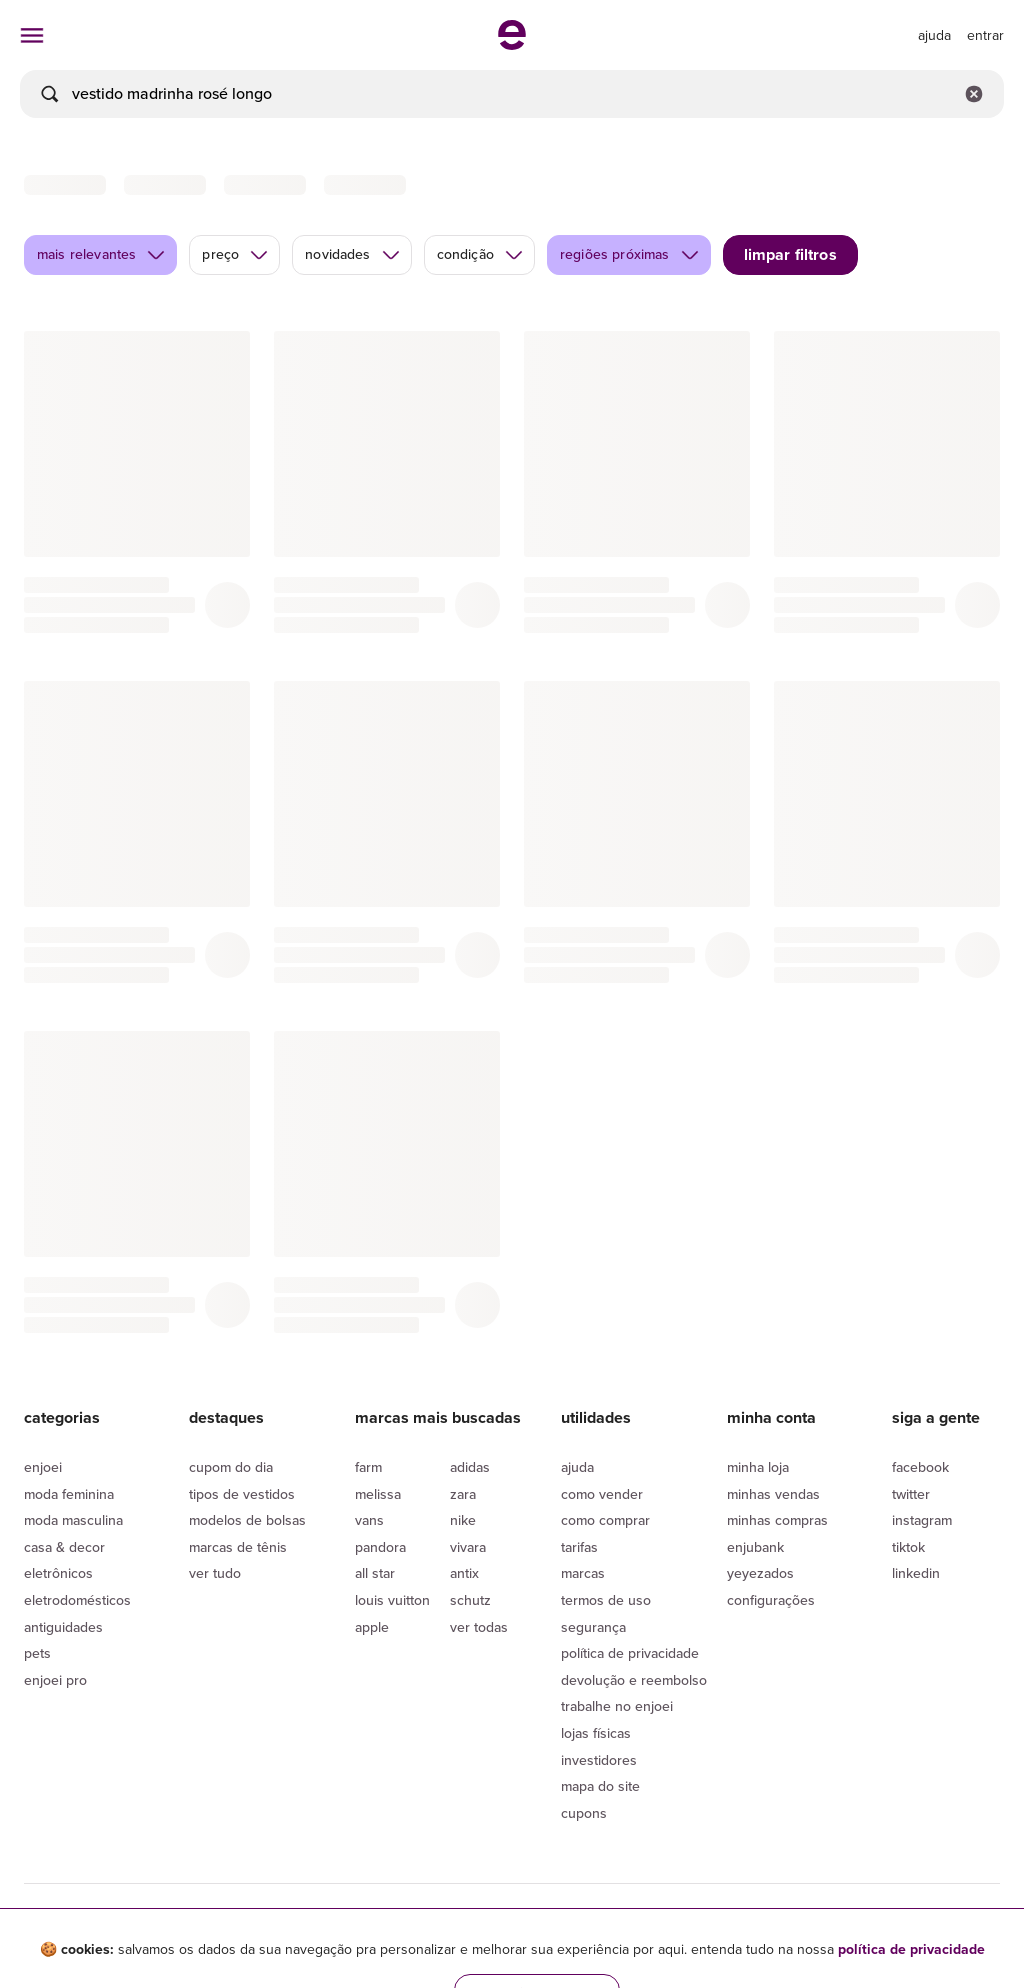 Image resolution: width=1024 pixels, height=1988 pixels. What do you see at coordinates (73, 1520) in the screenshot?
I see `Moda Masculina` at bounding box center [73, 1520].